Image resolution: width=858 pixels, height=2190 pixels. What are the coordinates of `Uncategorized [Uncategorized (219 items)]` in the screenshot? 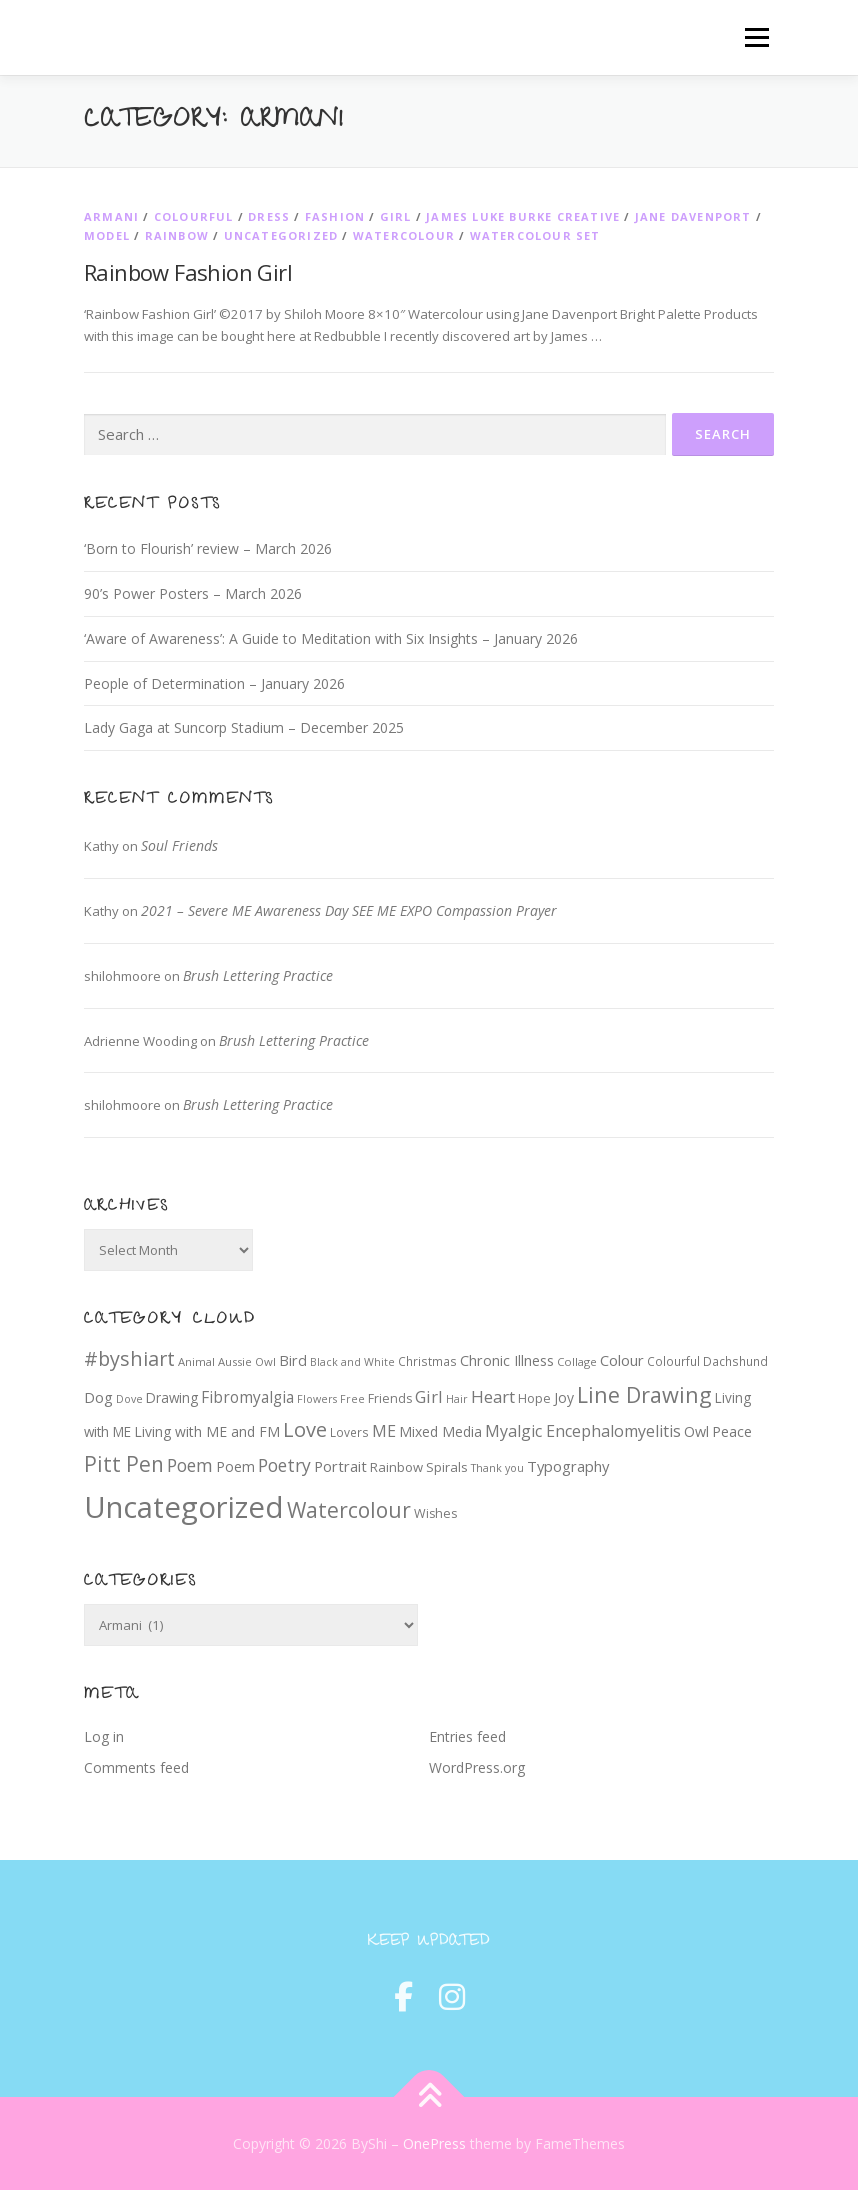 It's located at (184, 1507).